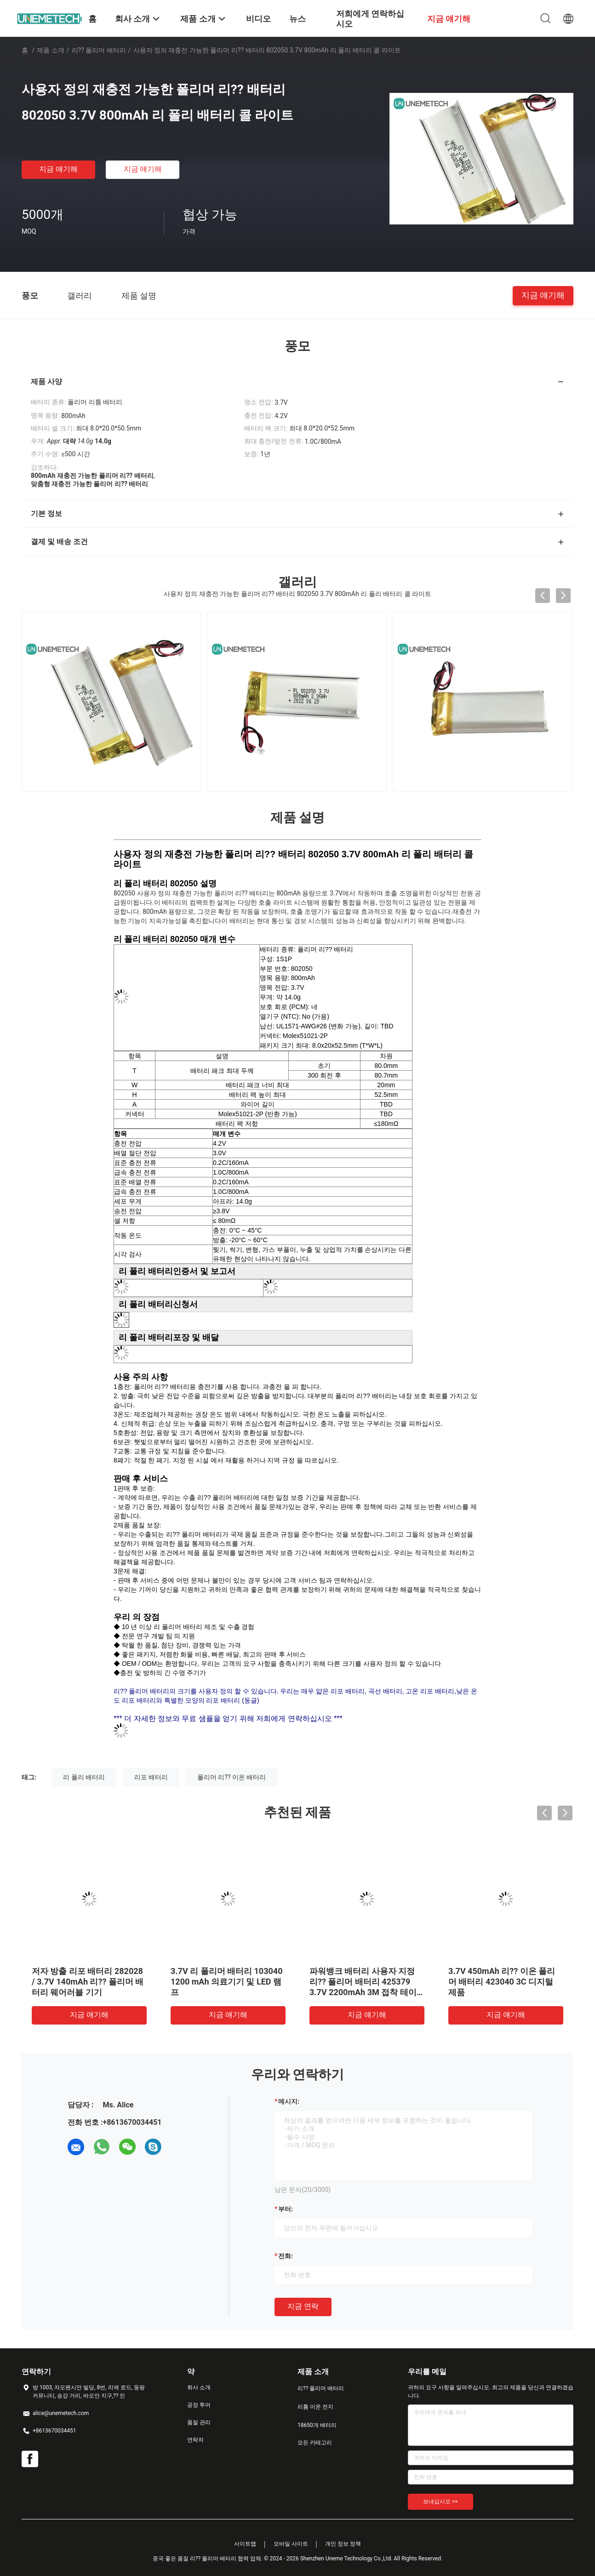 The width and height of the screenshot is (595, 2576). Describe the element at coordinates (199, 2387) in the screenshot. I see `회사 소개` at that location.